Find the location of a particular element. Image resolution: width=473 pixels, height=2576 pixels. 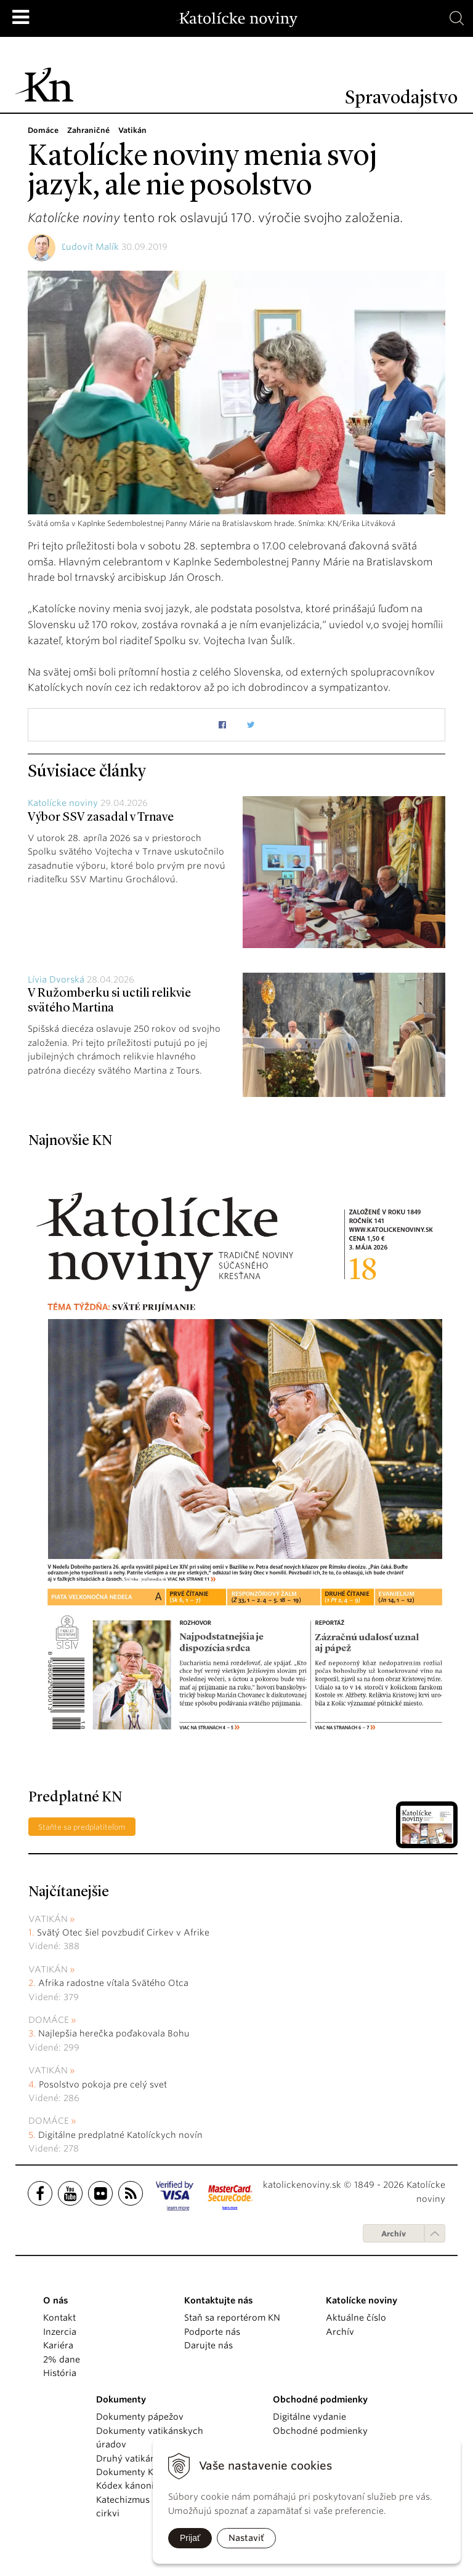

Svätý Otec šiel povzbudiť Cirkev v Afrike is located at coordinates (123, 1932).